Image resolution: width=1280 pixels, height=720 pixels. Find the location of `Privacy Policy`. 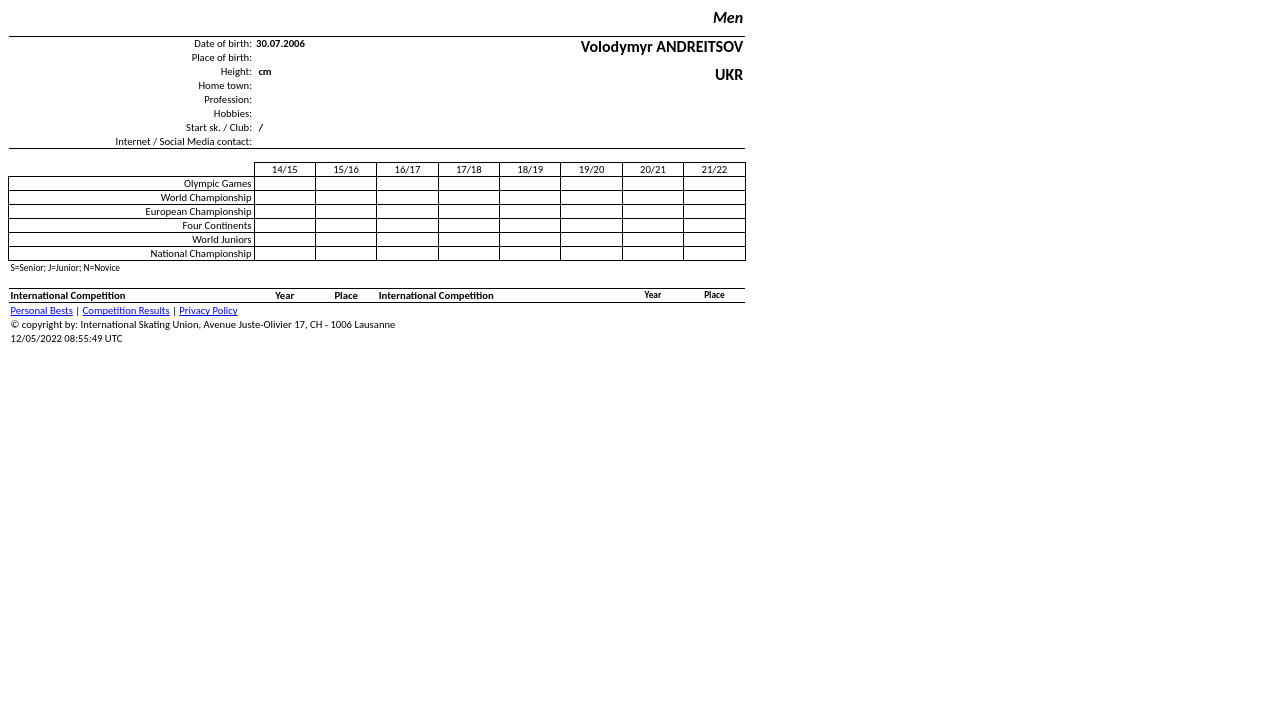

Privacy Policy is located at coordinates (208, 310).